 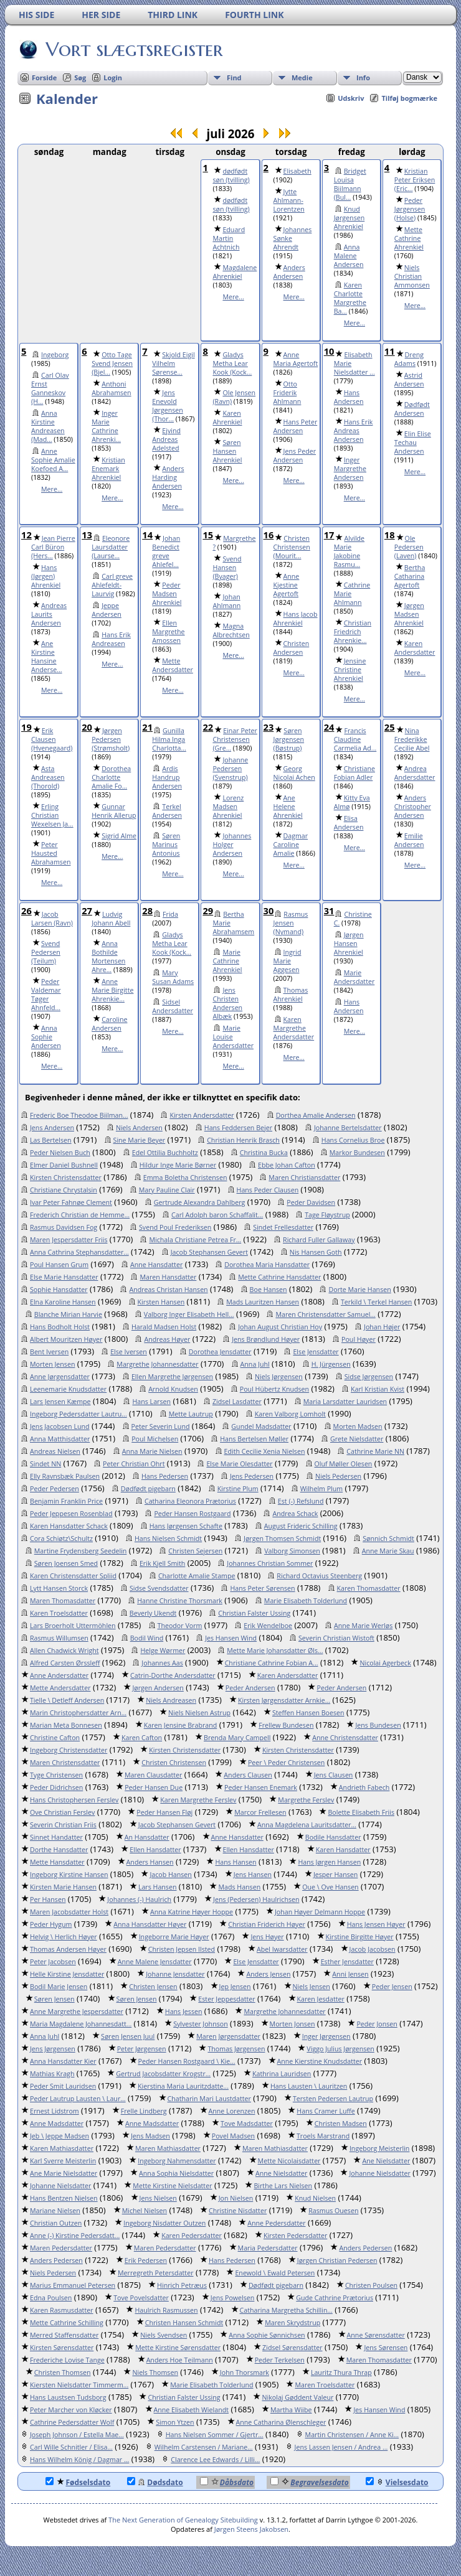 I want to click on Medie, so click(x=302, y=77).